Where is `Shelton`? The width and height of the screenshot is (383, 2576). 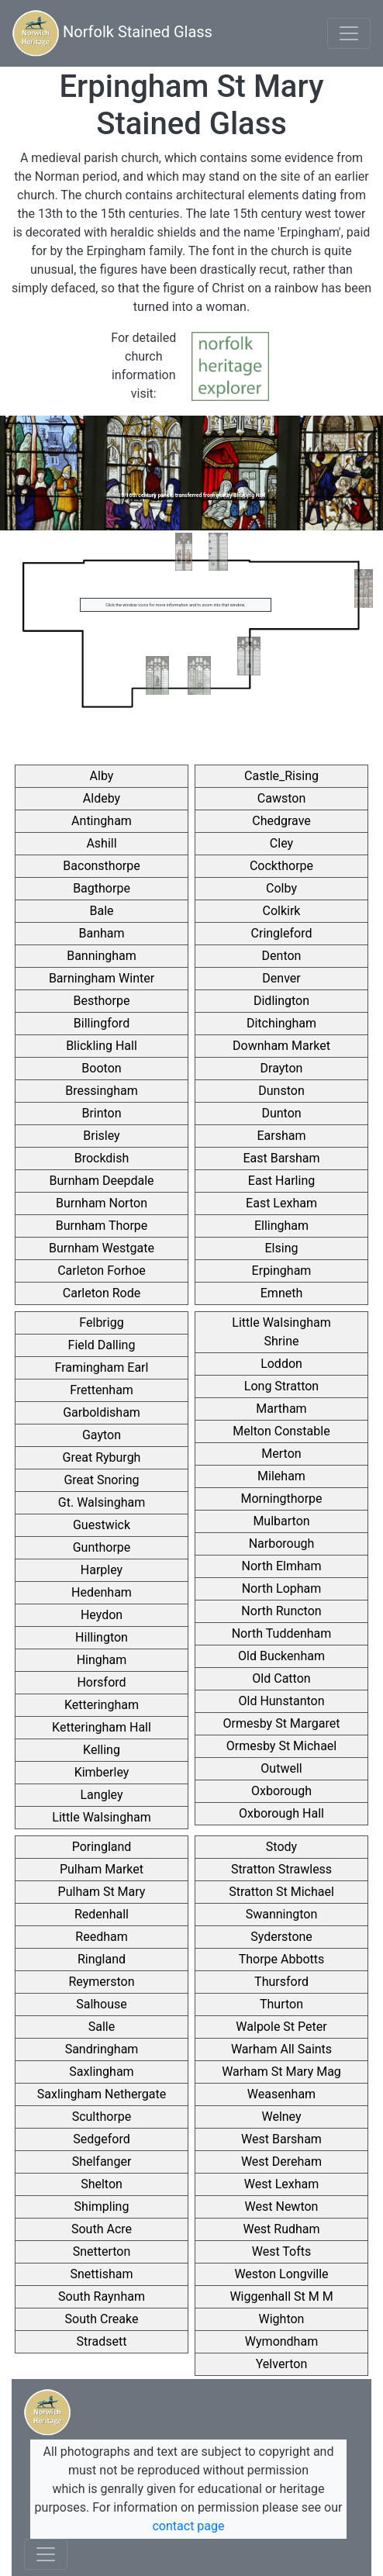
Shelton is located at coordinates (101, 2184).